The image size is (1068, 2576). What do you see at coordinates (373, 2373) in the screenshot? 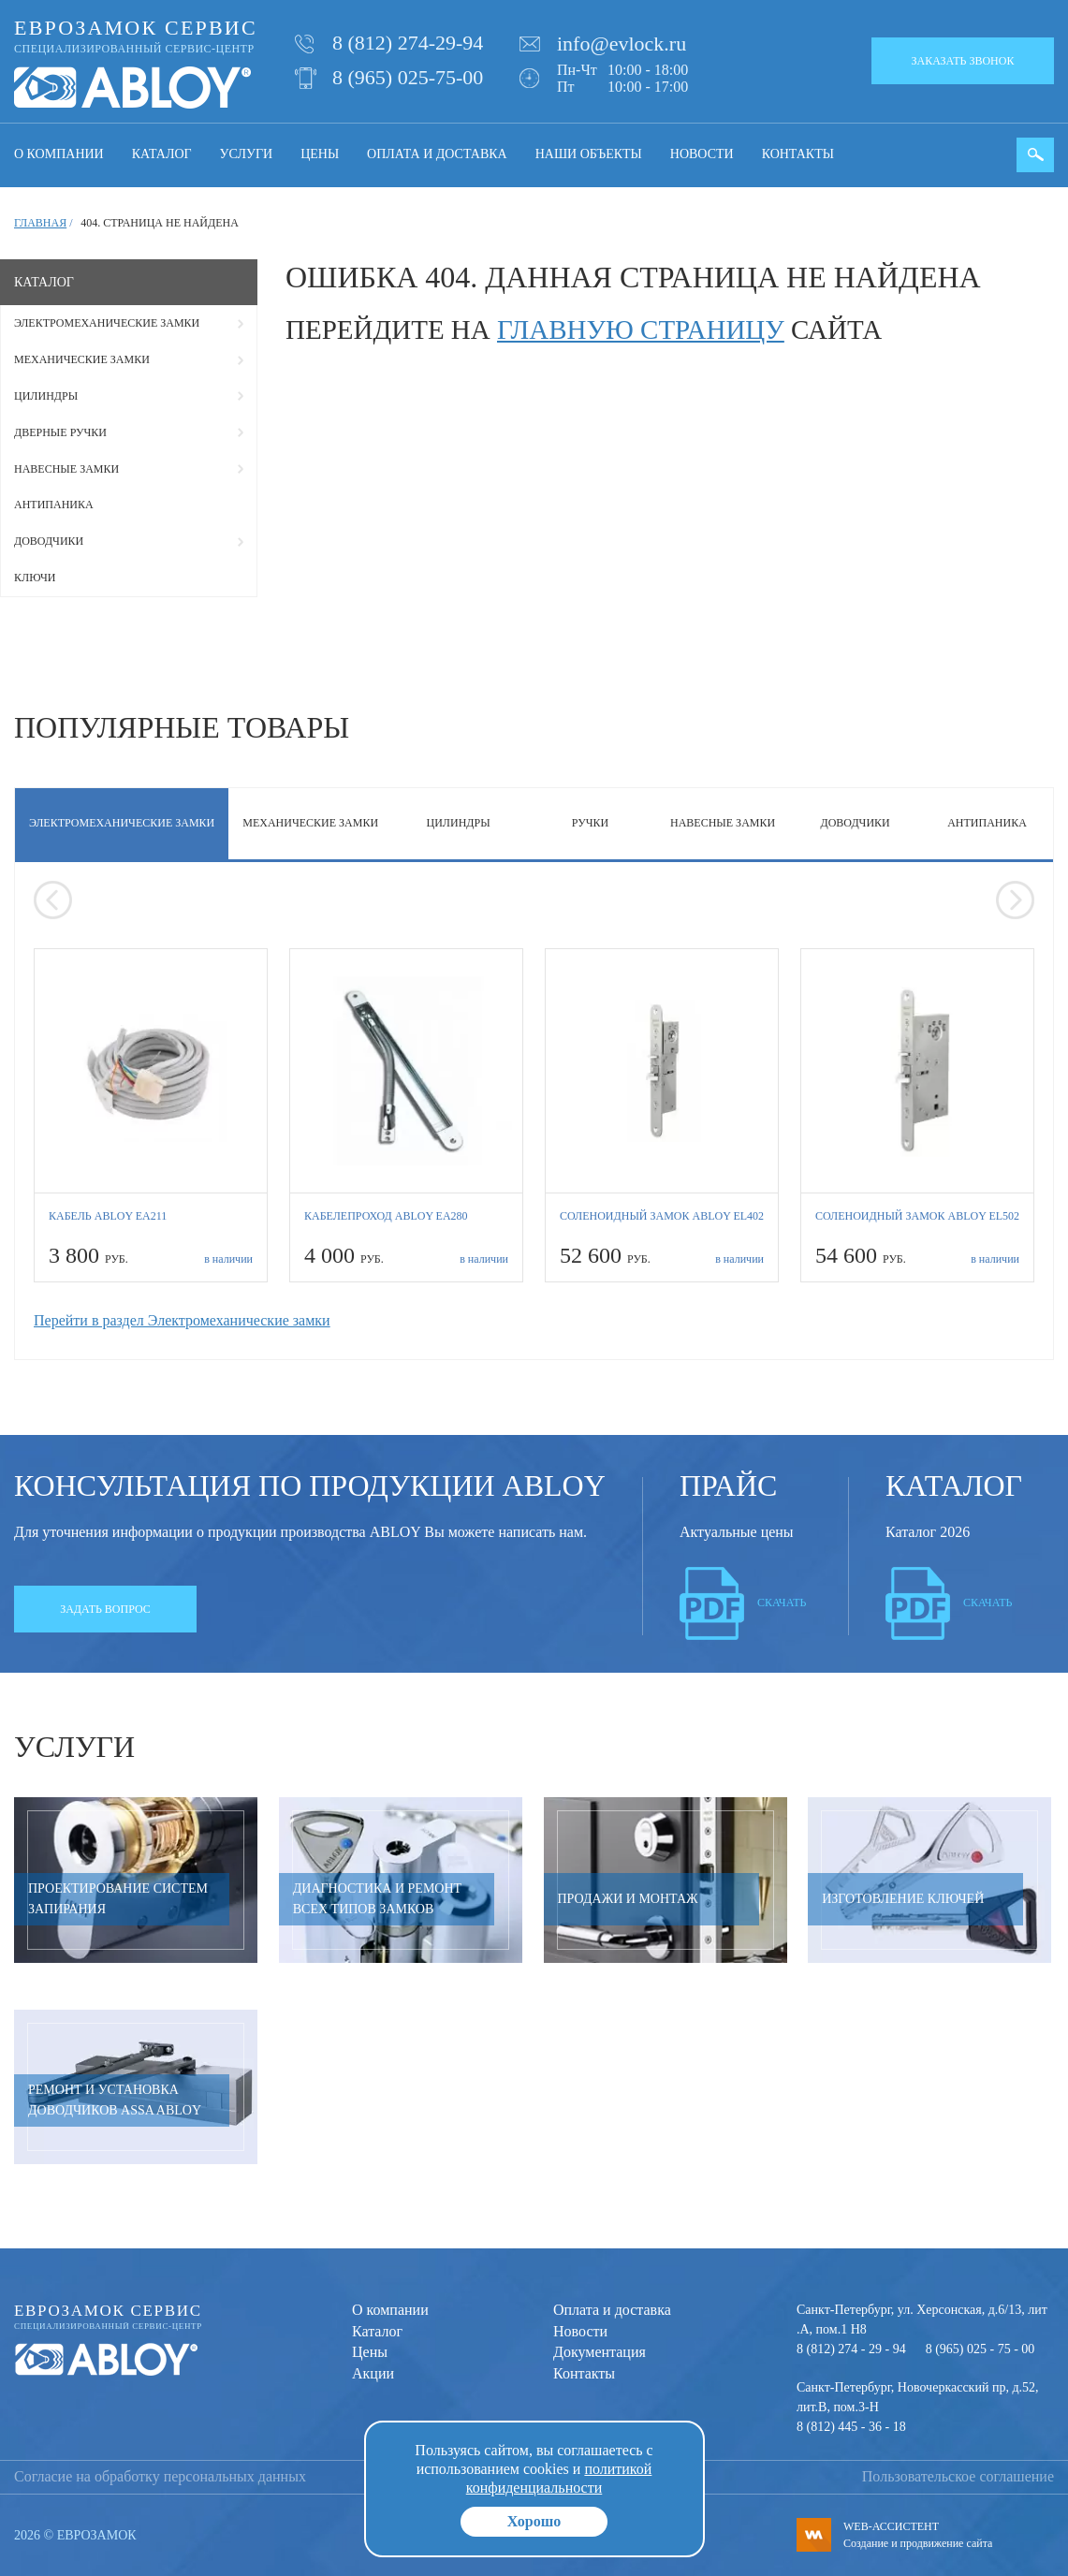
I see `Акции` at bounding box center [373, 2373].